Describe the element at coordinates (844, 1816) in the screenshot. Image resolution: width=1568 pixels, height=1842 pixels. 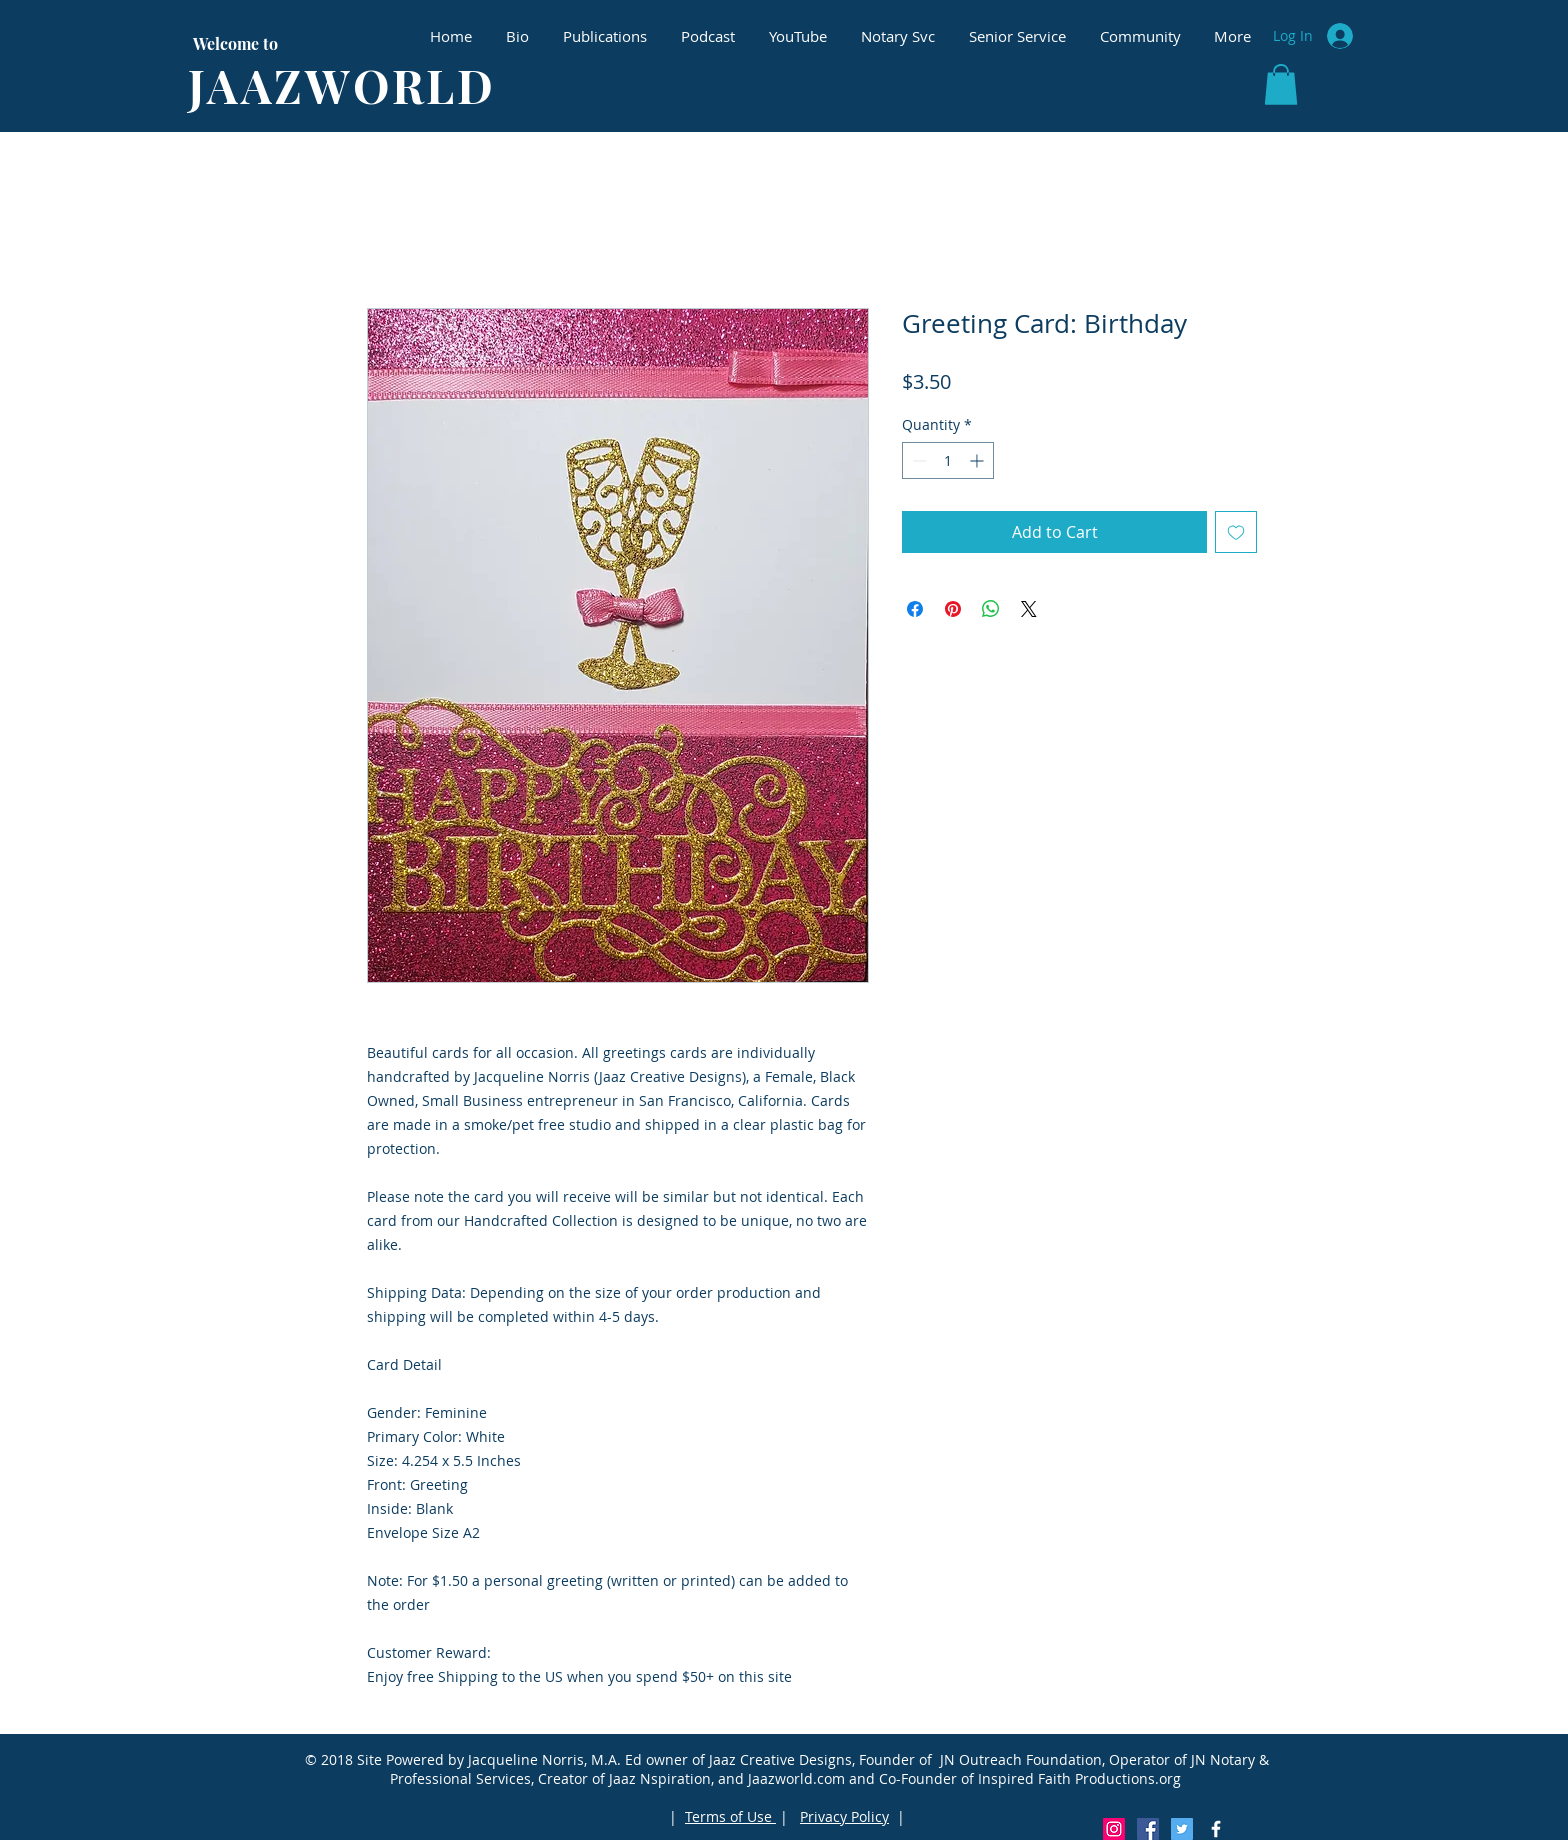
I see `Privacy Policy` at that location.